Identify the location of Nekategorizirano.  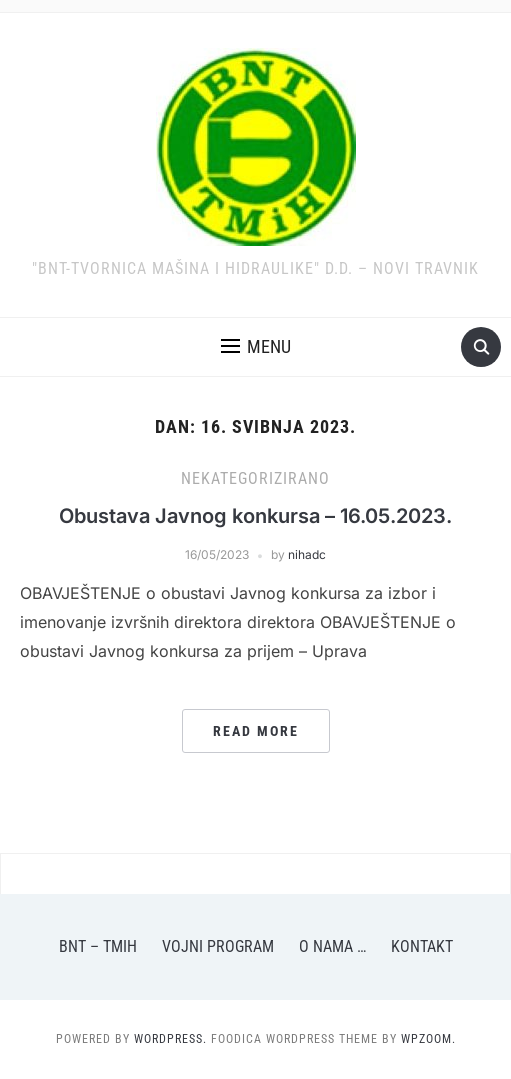
(255, 478).